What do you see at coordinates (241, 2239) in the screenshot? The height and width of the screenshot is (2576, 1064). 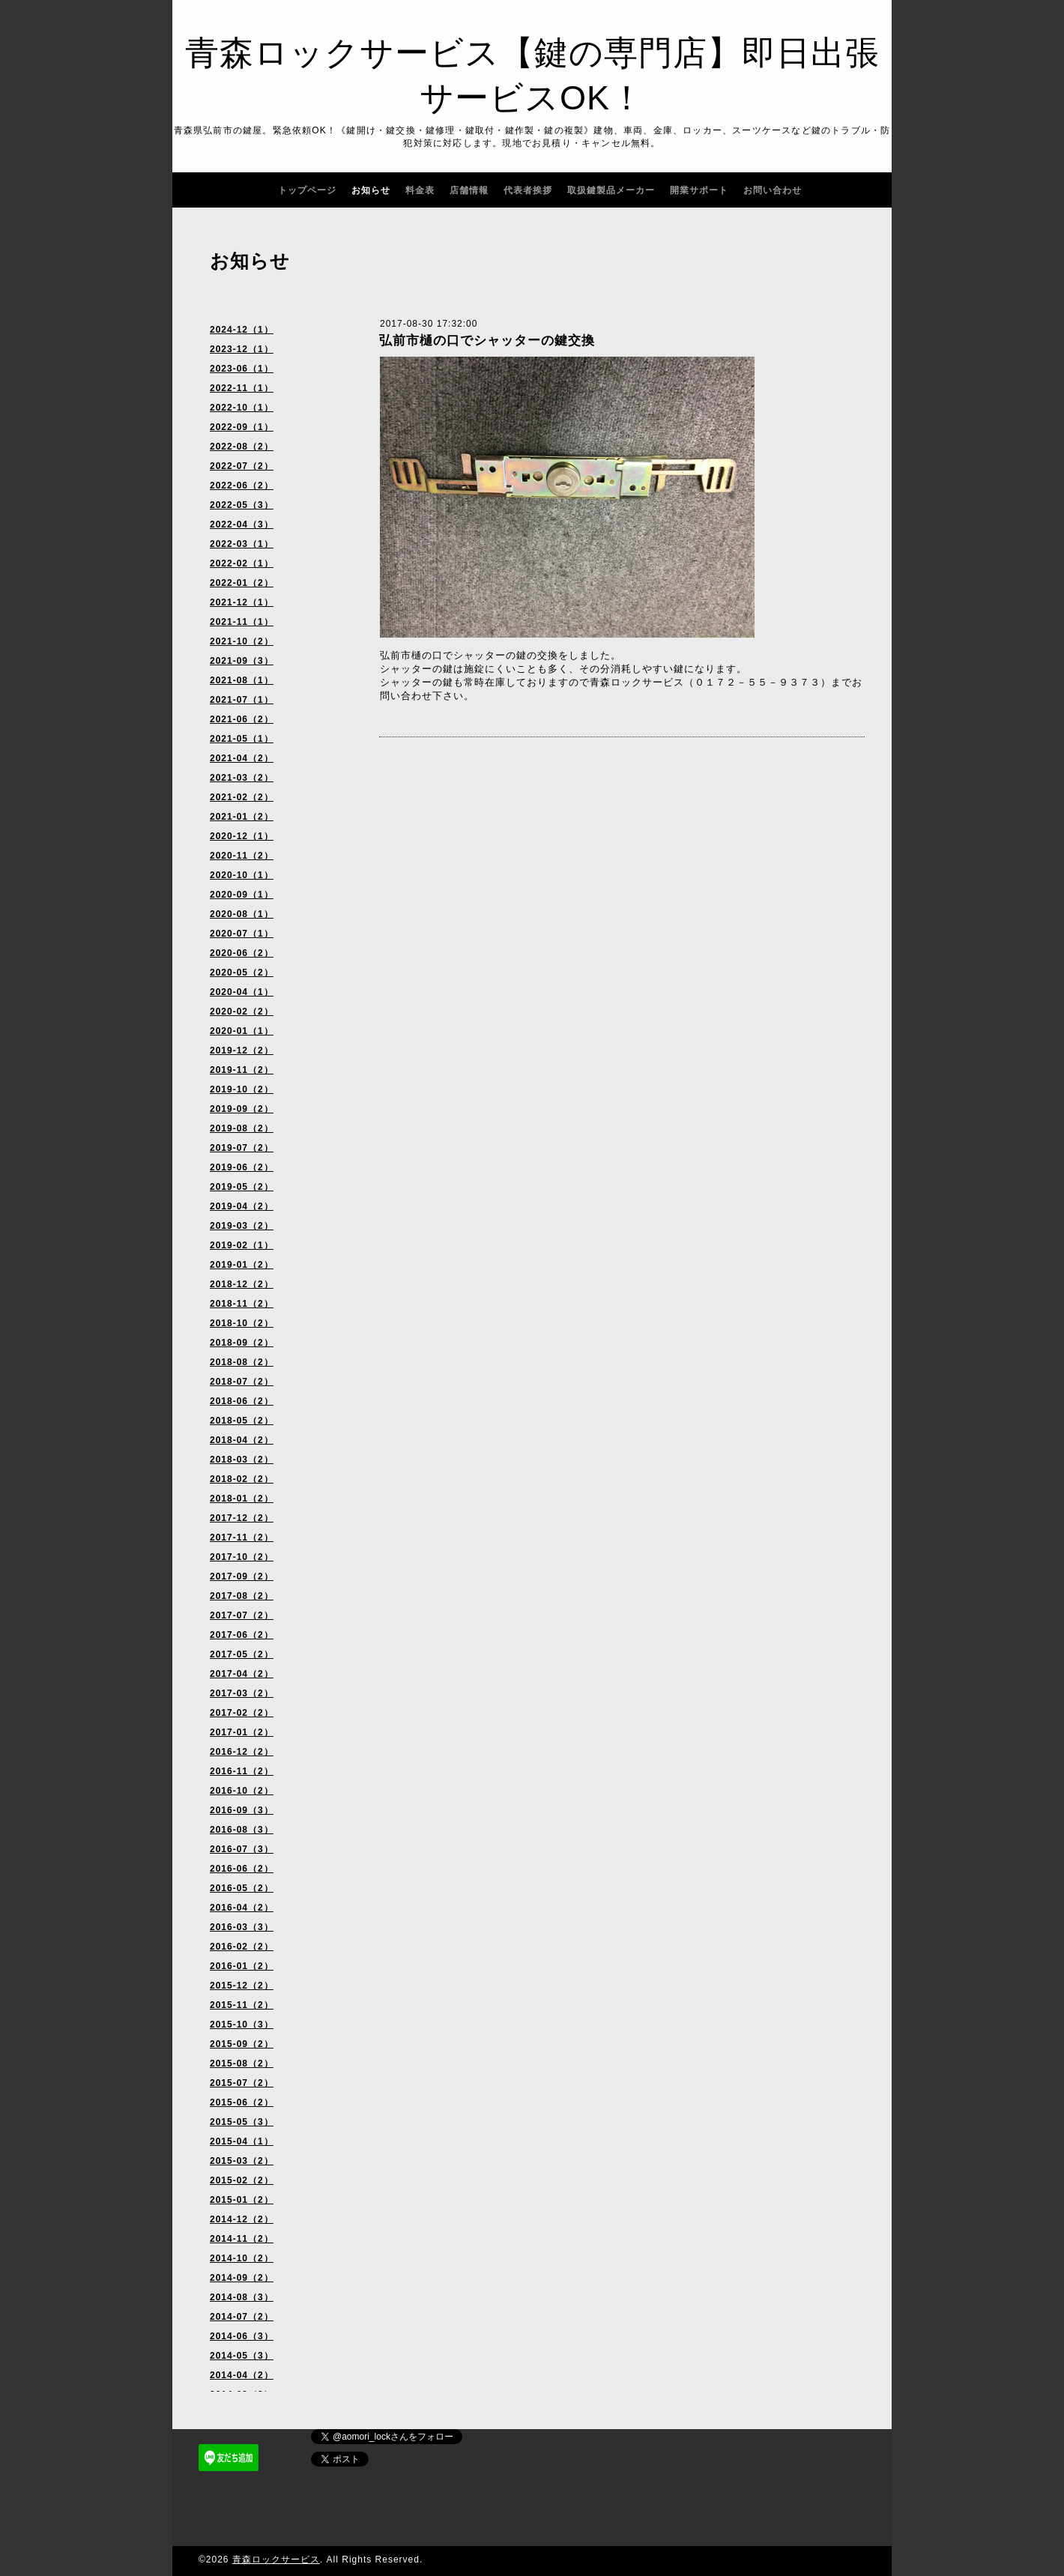 I see `2014-11（2）` at bounding box center [241, 2239].